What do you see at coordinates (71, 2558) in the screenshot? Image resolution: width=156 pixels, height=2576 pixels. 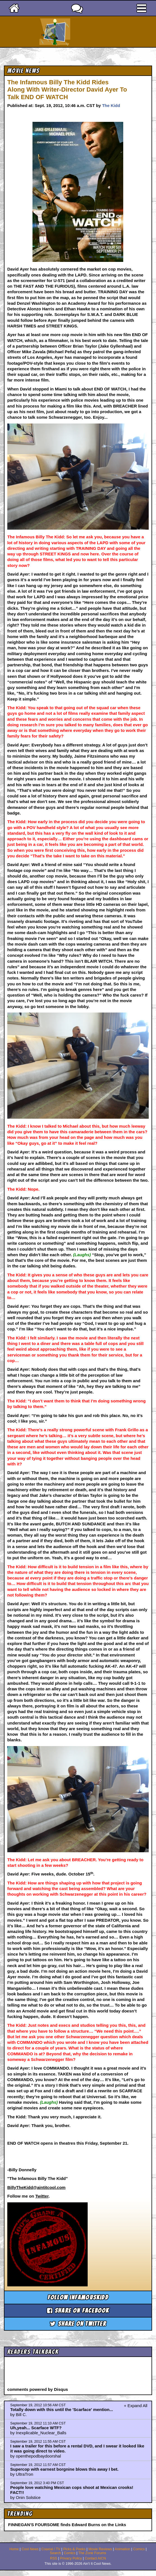 I see `Privacy Policy` at bounding box center [71, 2558].